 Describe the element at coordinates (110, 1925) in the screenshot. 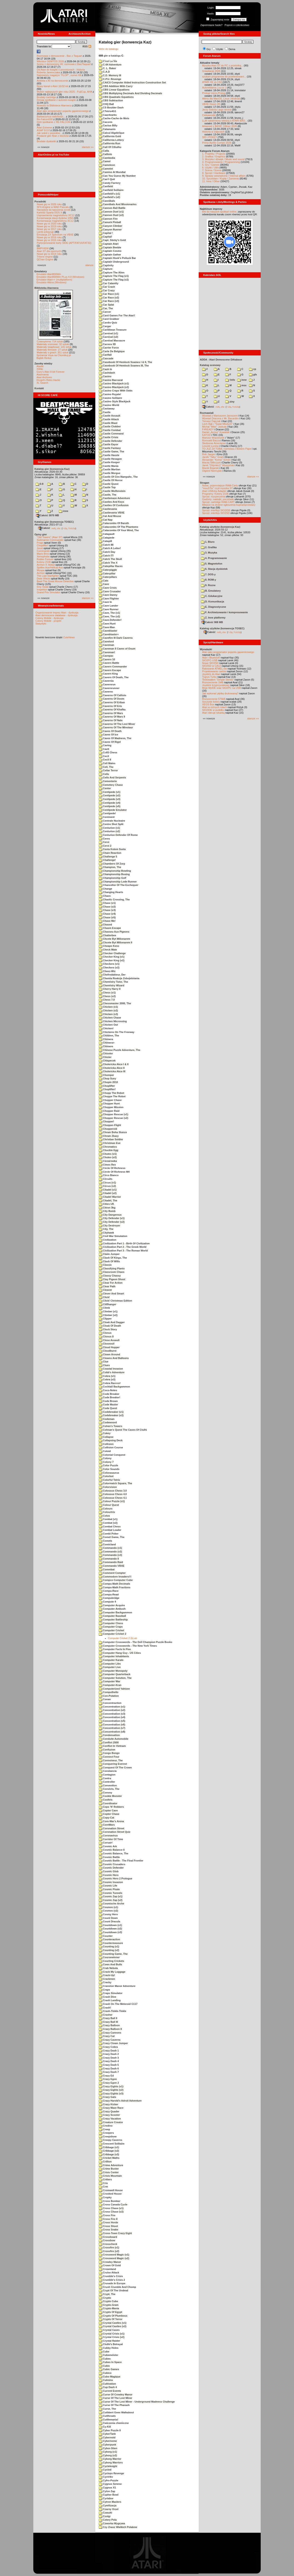

I see `Countdown (v1)` at that location.